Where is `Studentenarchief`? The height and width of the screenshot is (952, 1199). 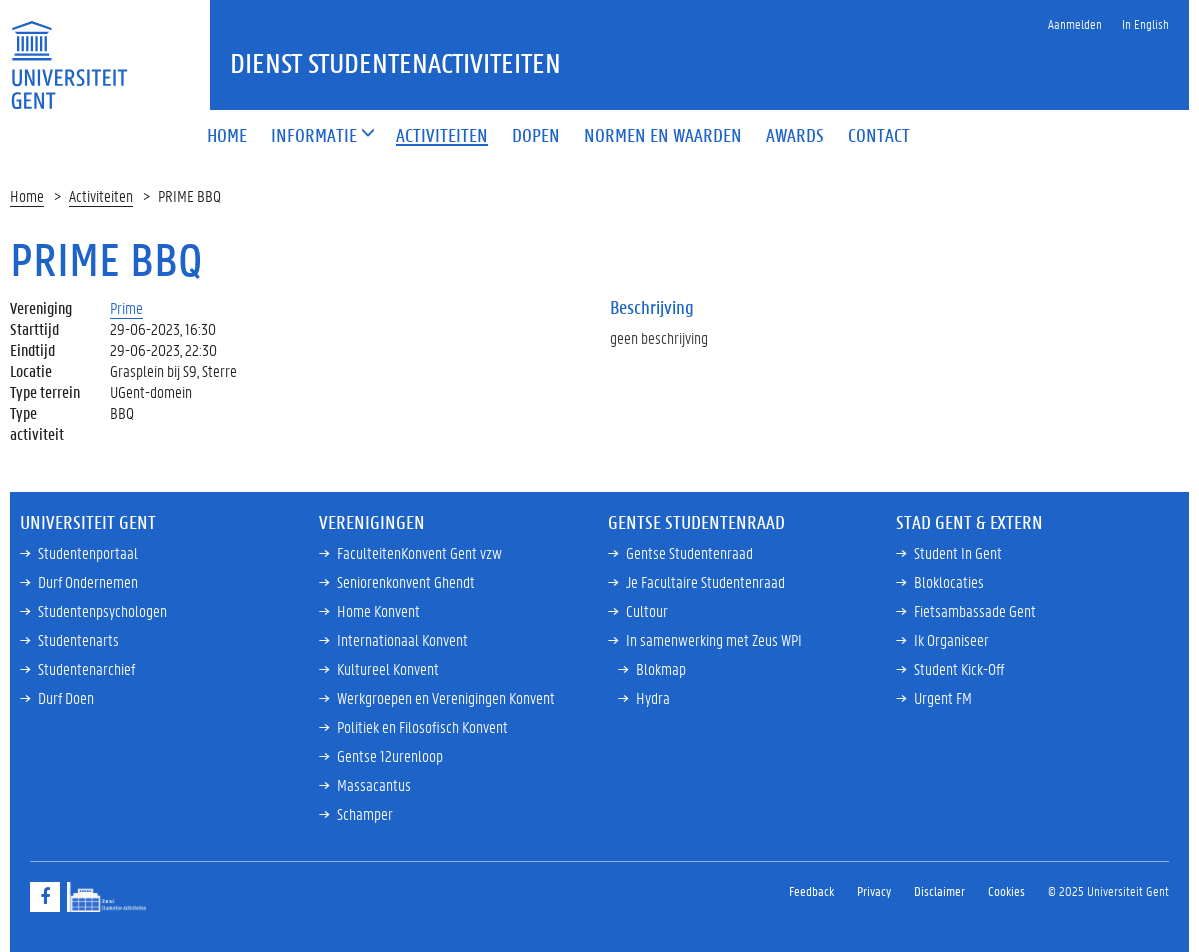 Studentenarchief is located at coordinates (86, 668).